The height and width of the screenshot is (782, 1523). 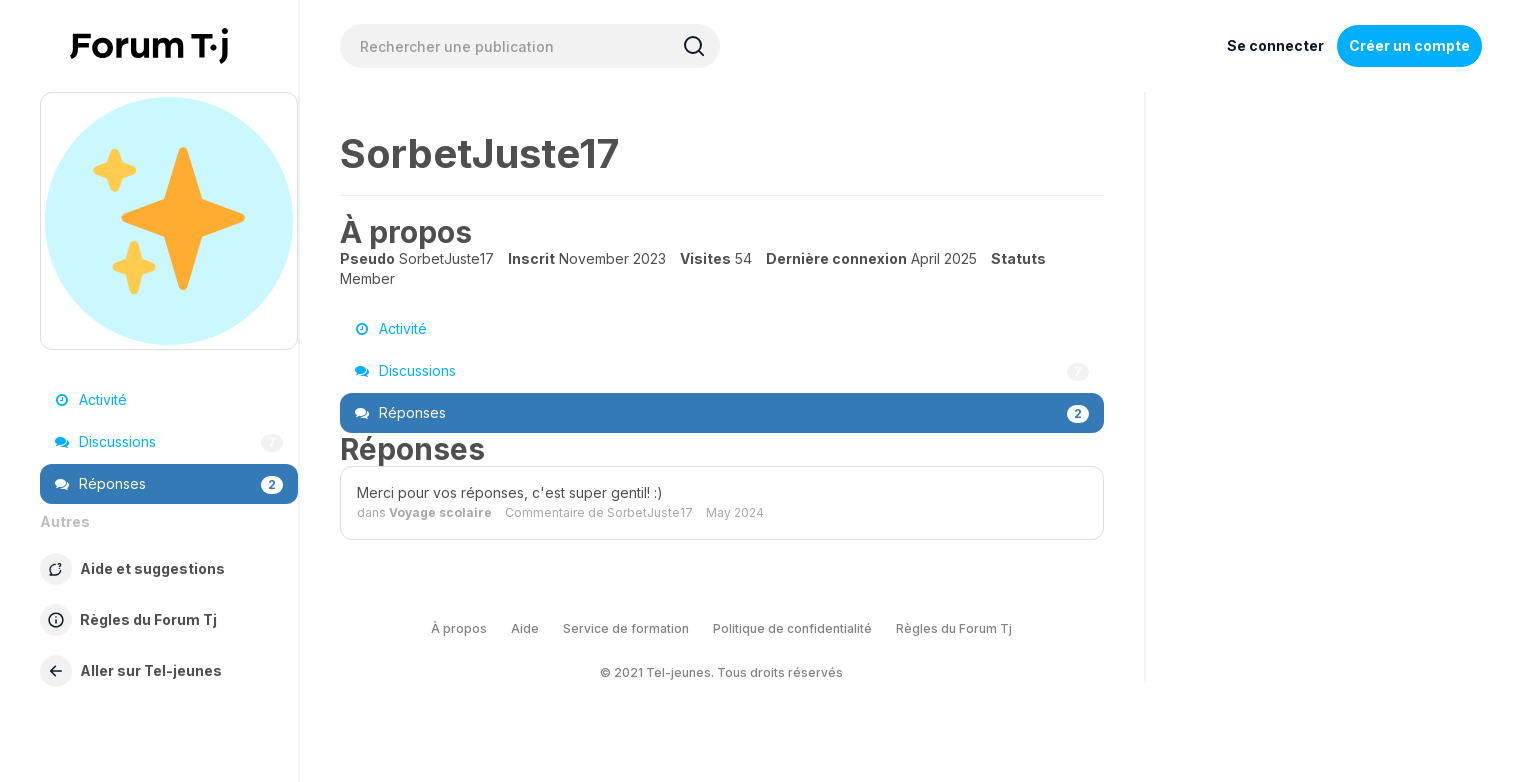 What do you see at coordinates (525, 628) in the screenshot?
I see `Aide` at bounding box center [525, 628].